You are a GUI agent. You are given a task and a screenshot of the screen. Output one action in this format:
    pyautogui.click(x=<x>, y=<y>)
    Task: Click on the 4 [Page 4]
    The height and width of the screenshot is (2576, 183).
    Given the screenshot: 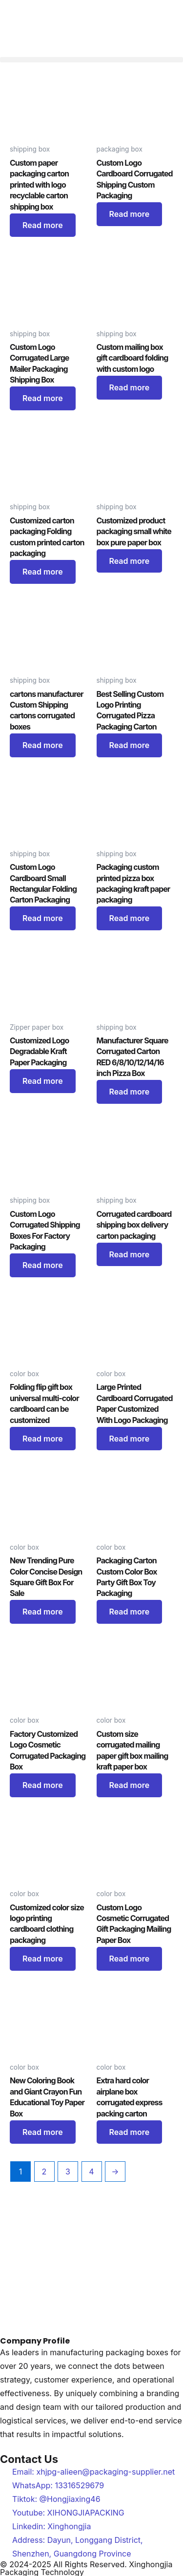 What is the action you would take?
    pyautogui.click(x=91, y=2171)
    